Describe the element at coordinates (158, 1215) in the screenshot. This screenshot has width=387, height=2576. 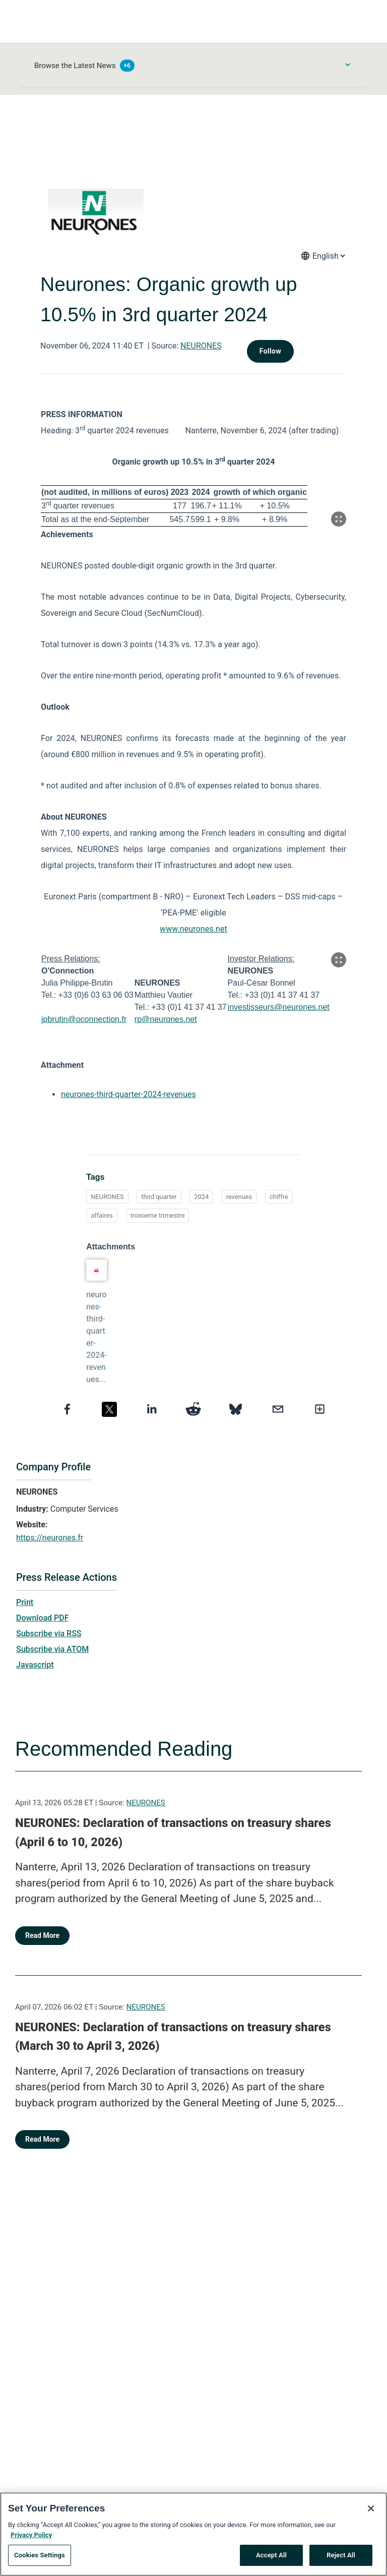
I see `troisieme trimestre` at that location.